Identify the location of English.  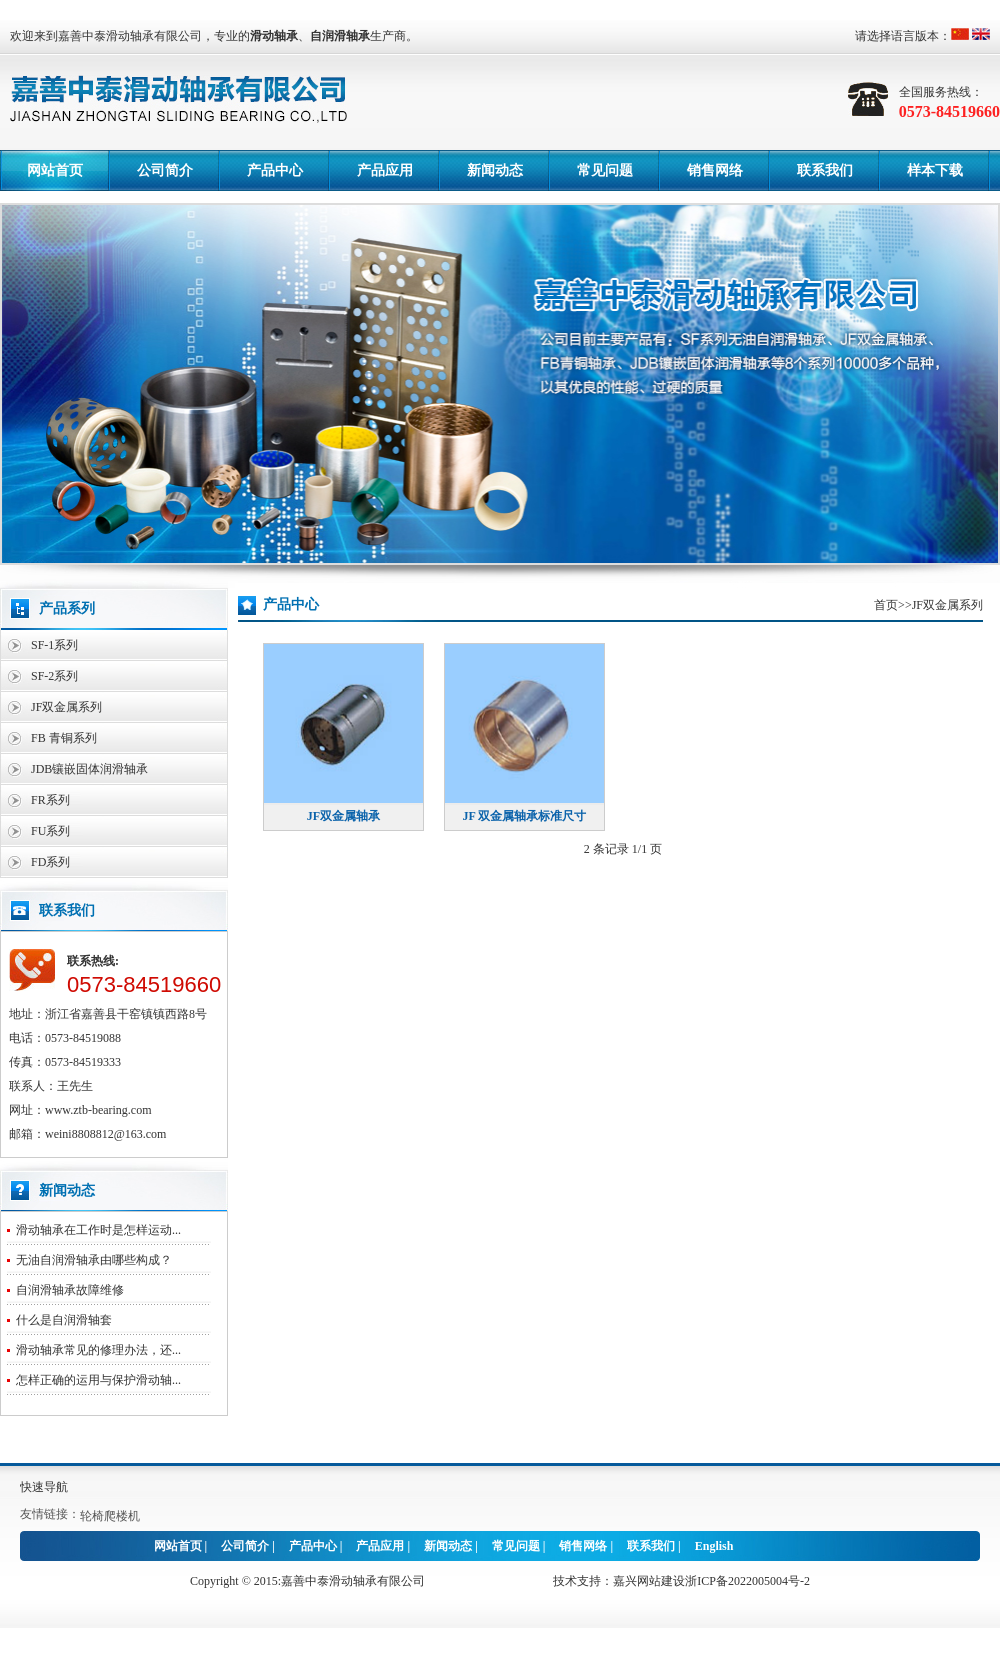
(714, 1546).